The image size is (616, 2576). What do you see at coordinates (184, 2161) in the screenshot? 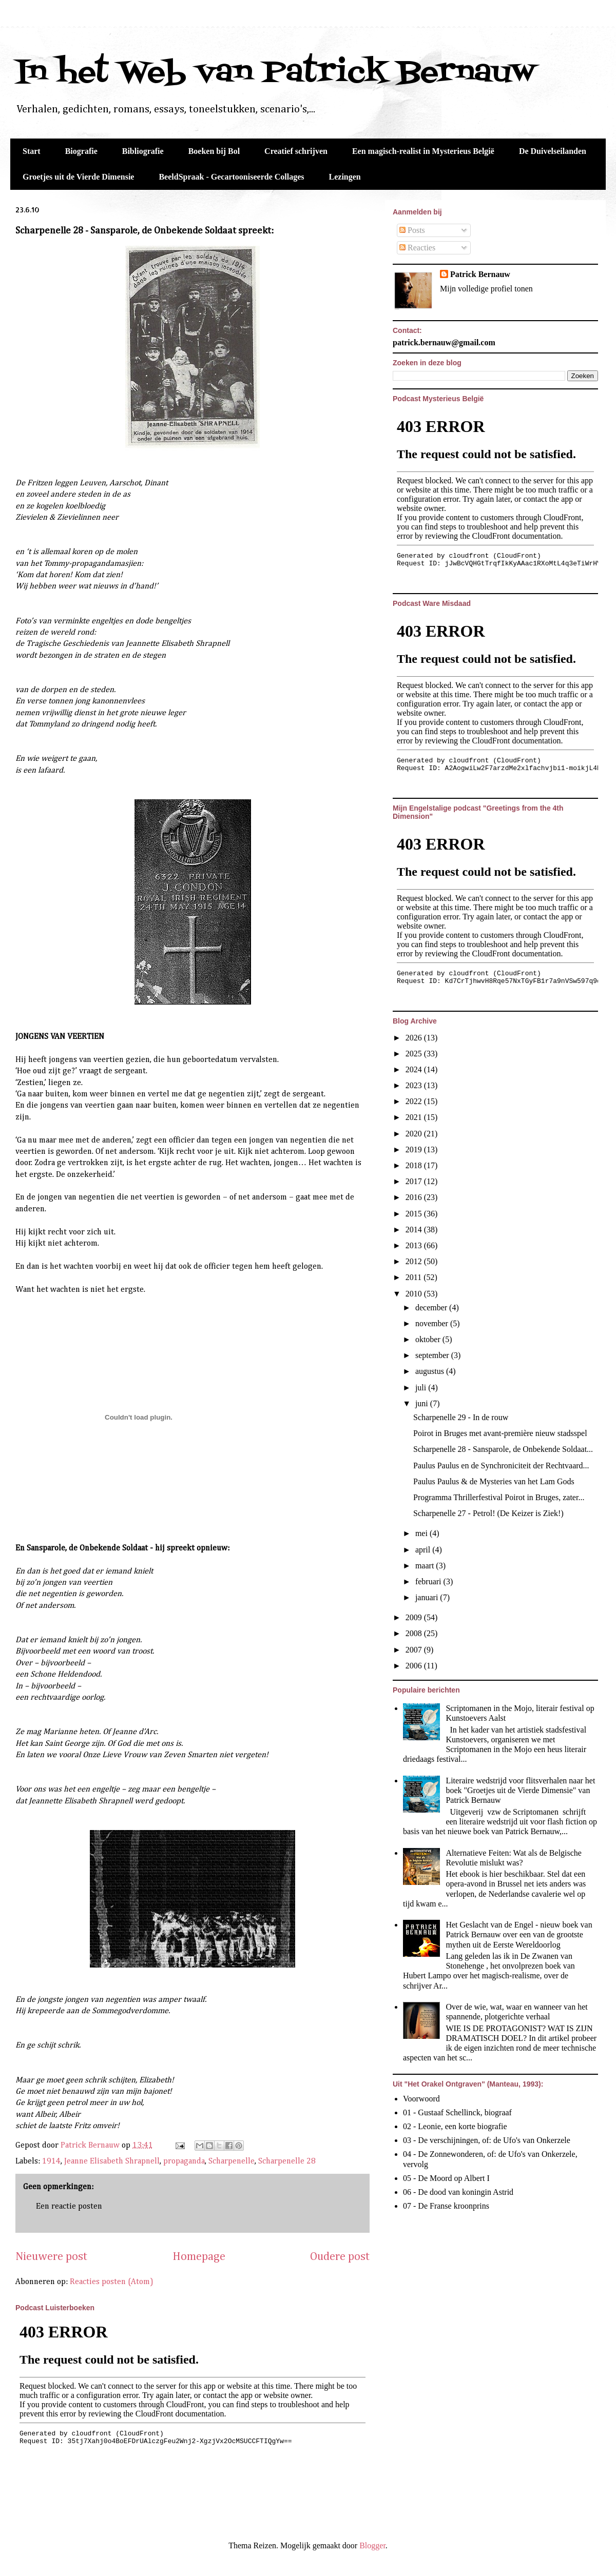
I see `propaganda` at bounding box center [184, 2161].